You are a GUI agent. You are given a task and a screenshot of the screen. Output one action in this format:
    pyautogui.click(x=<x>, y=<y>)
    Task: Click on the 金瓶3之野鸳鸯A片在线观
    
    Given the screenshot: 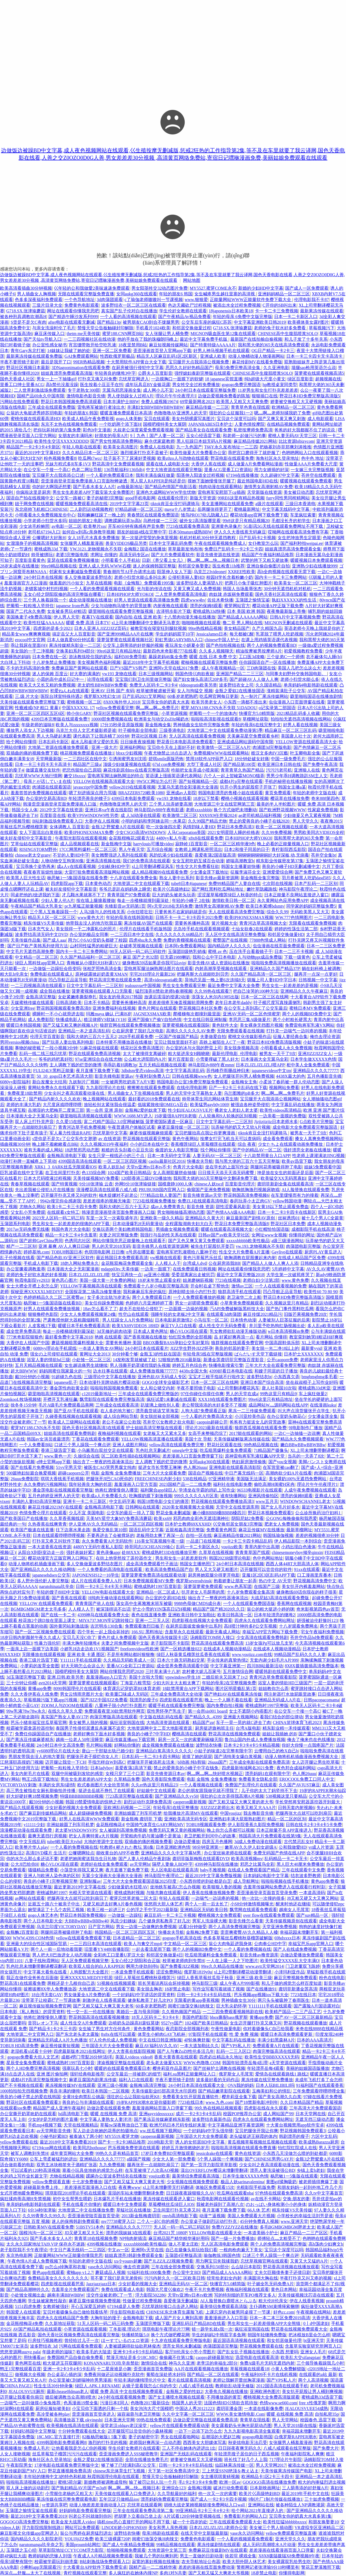 What is the action you would take?
    pyautogui.click(x=319, y=2159)
    